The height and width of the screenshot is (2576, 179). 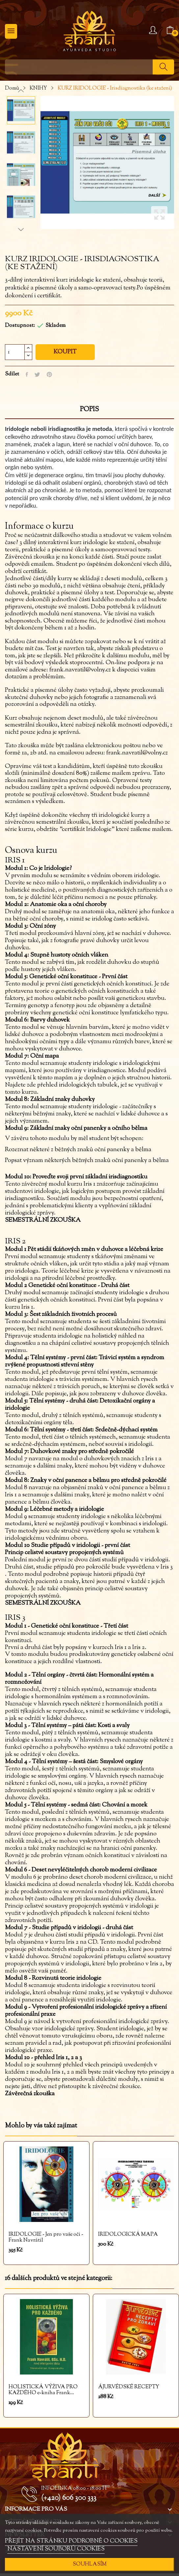 I want to click on ÁJURVÉDSKÉ RECEPTY, so click(x=128, y=2387).